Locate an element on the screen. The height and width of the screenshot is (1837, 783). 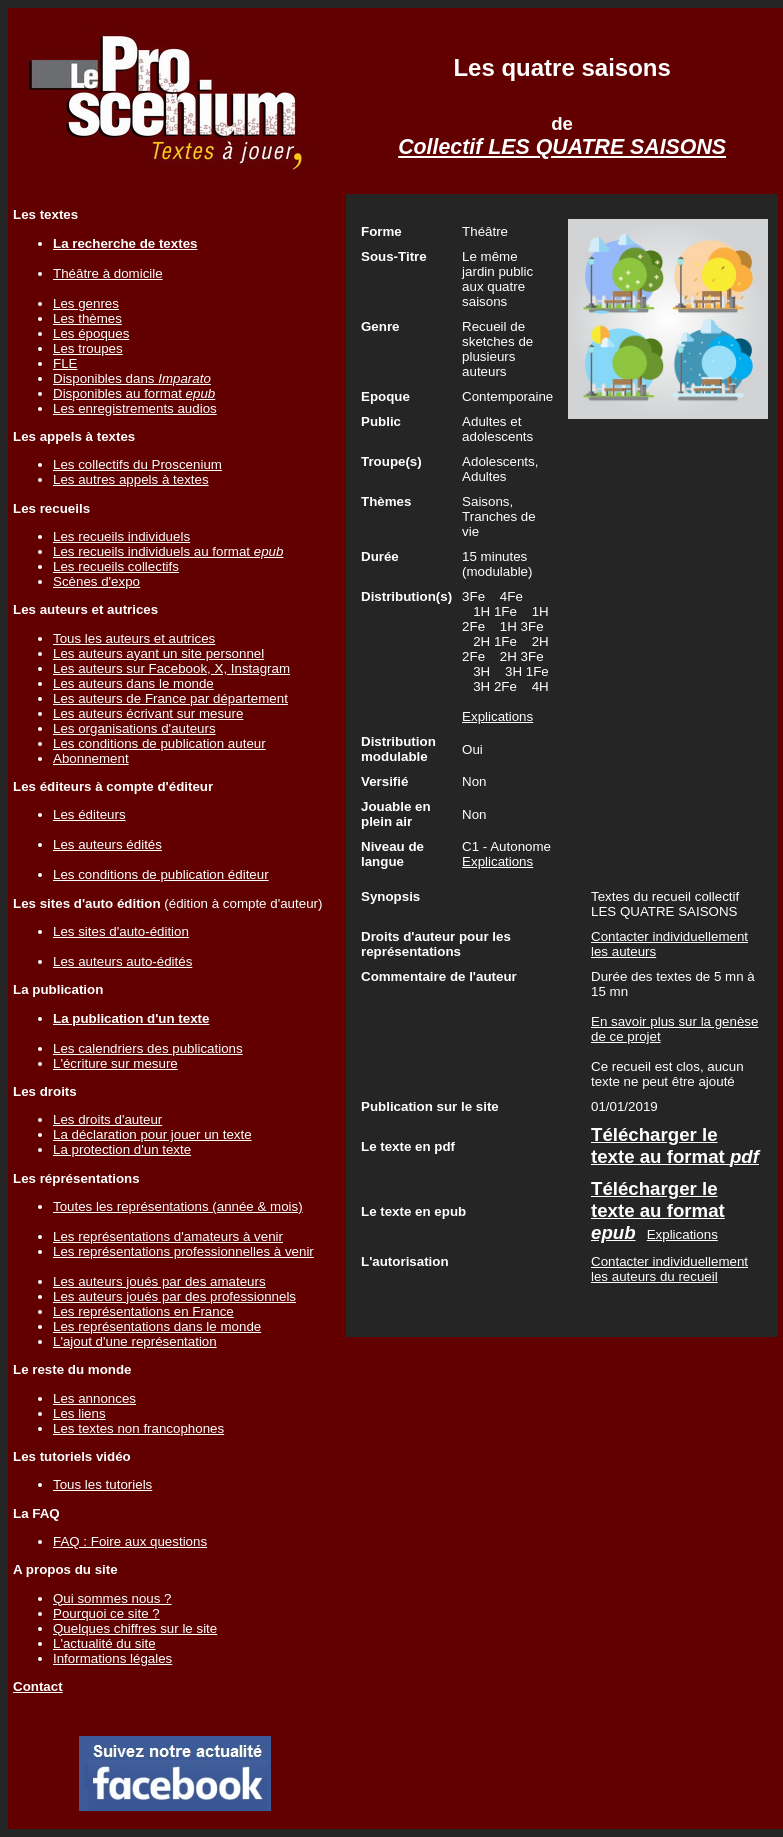
Disponibles au format is located at coordinates (134, 393).